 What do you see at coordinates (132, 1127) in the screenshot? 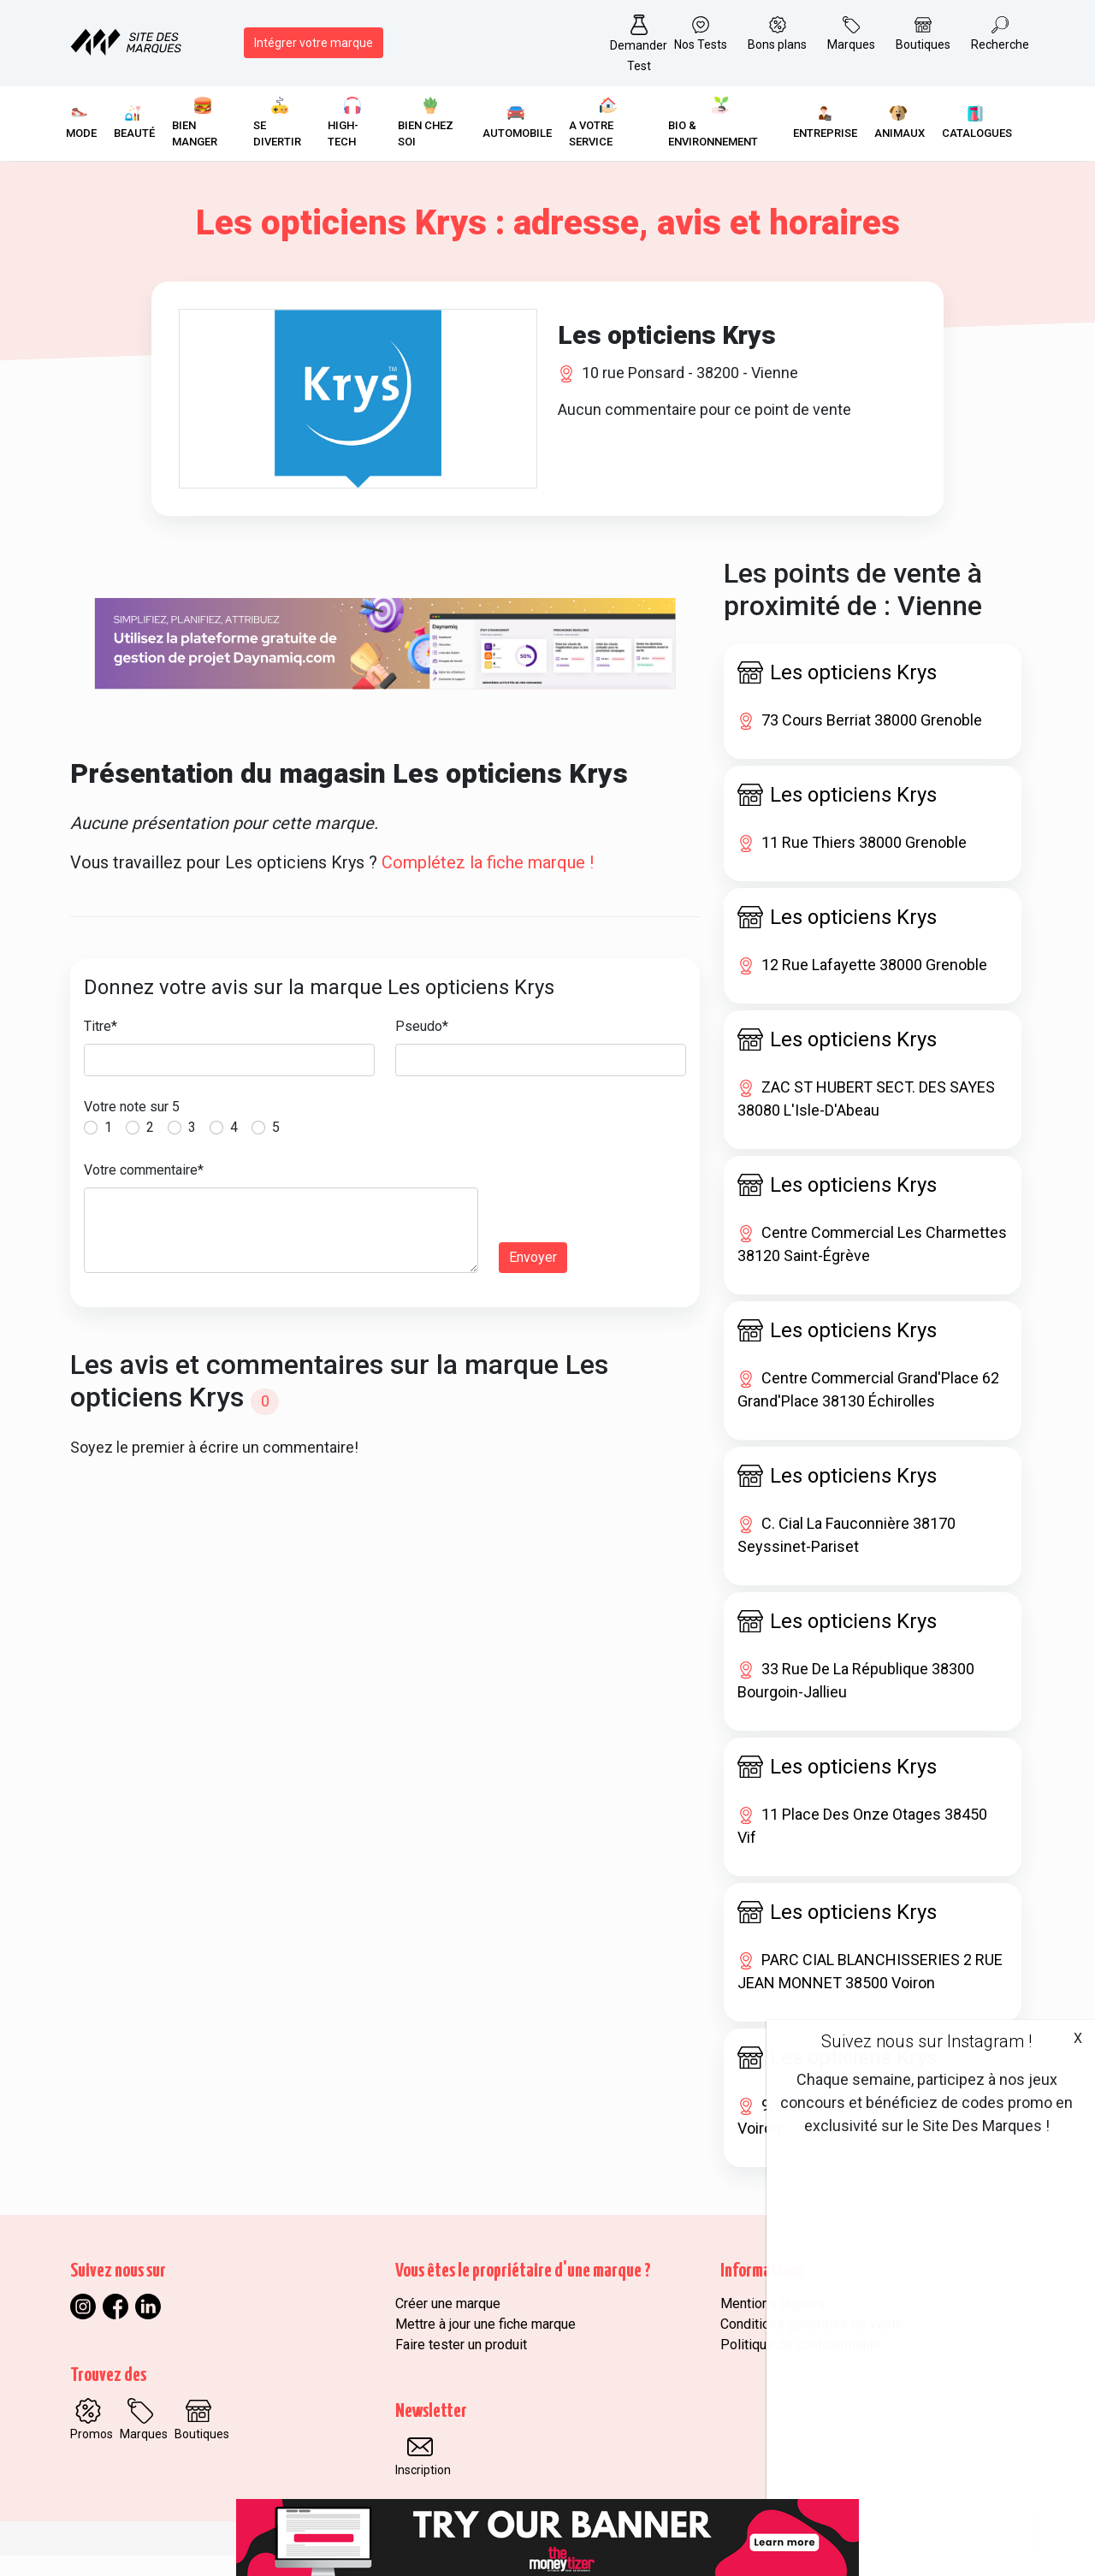
I see `Votre note sur 5` at bounding box center [132, 1127].